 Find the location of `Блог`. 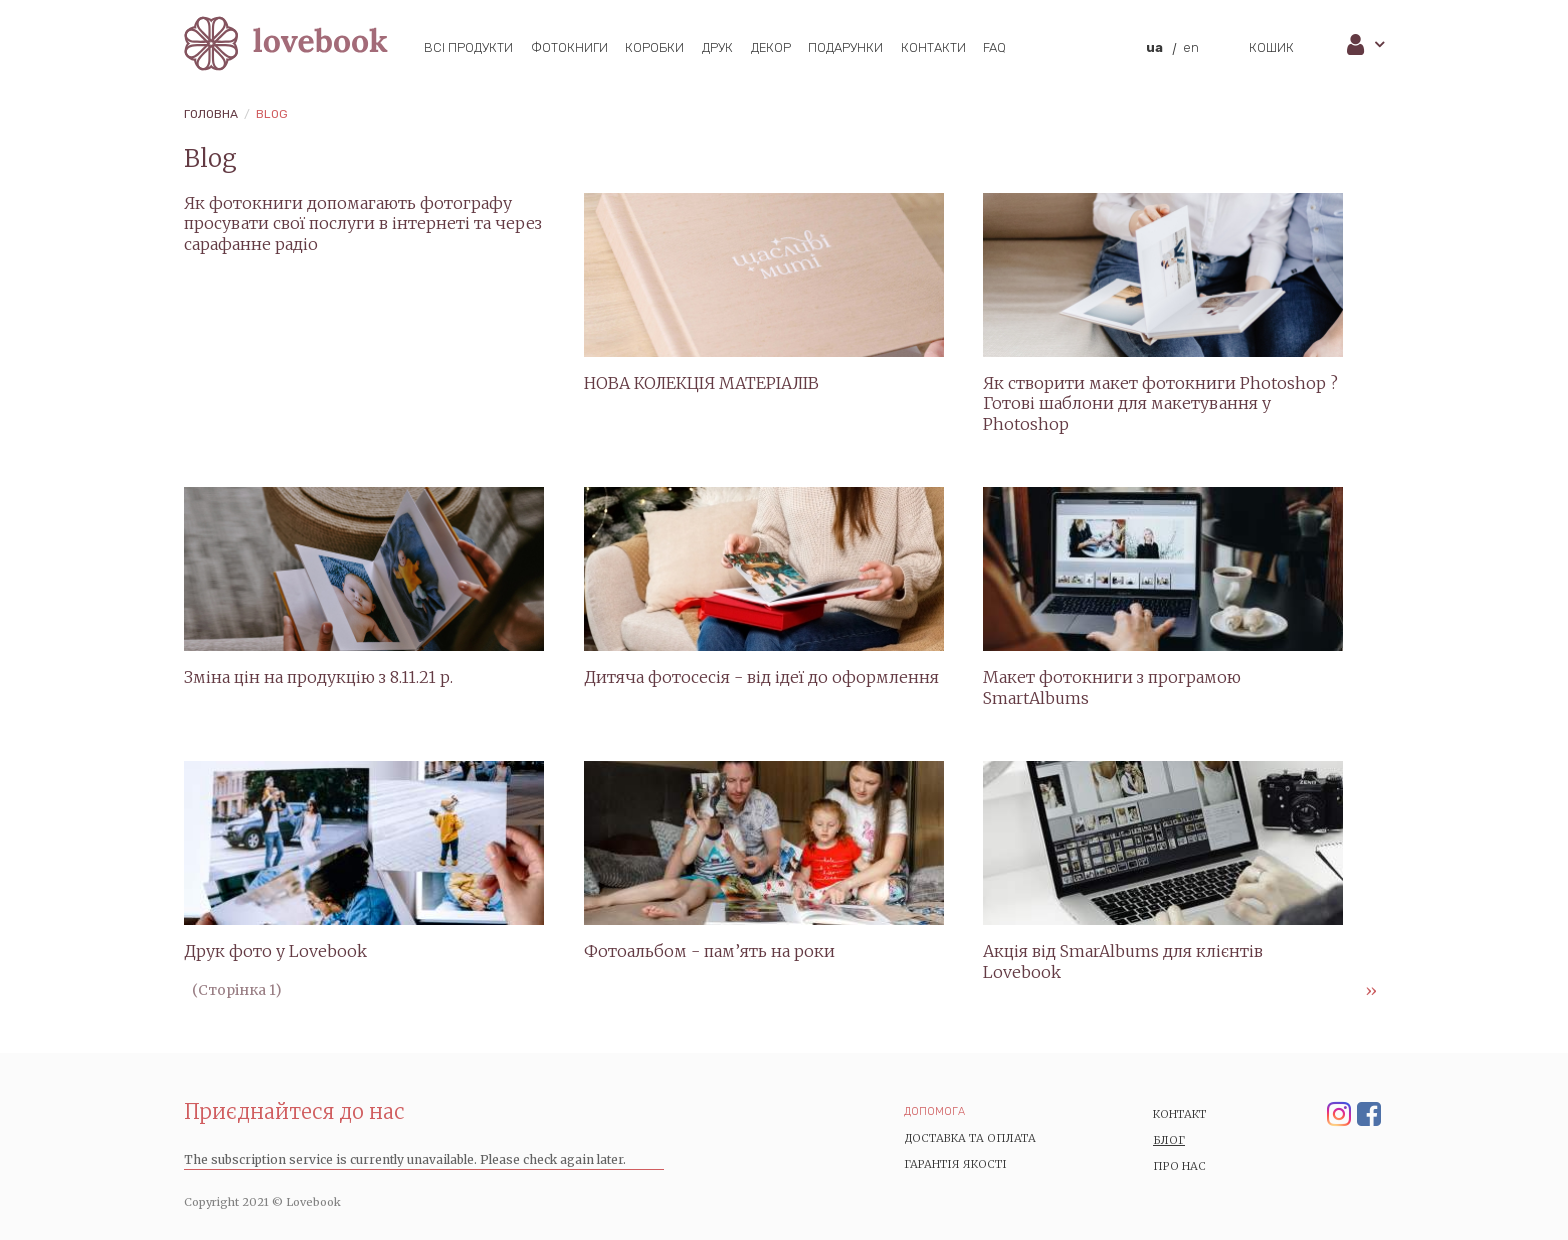

Блог is located at coordinates (1169, 1140).